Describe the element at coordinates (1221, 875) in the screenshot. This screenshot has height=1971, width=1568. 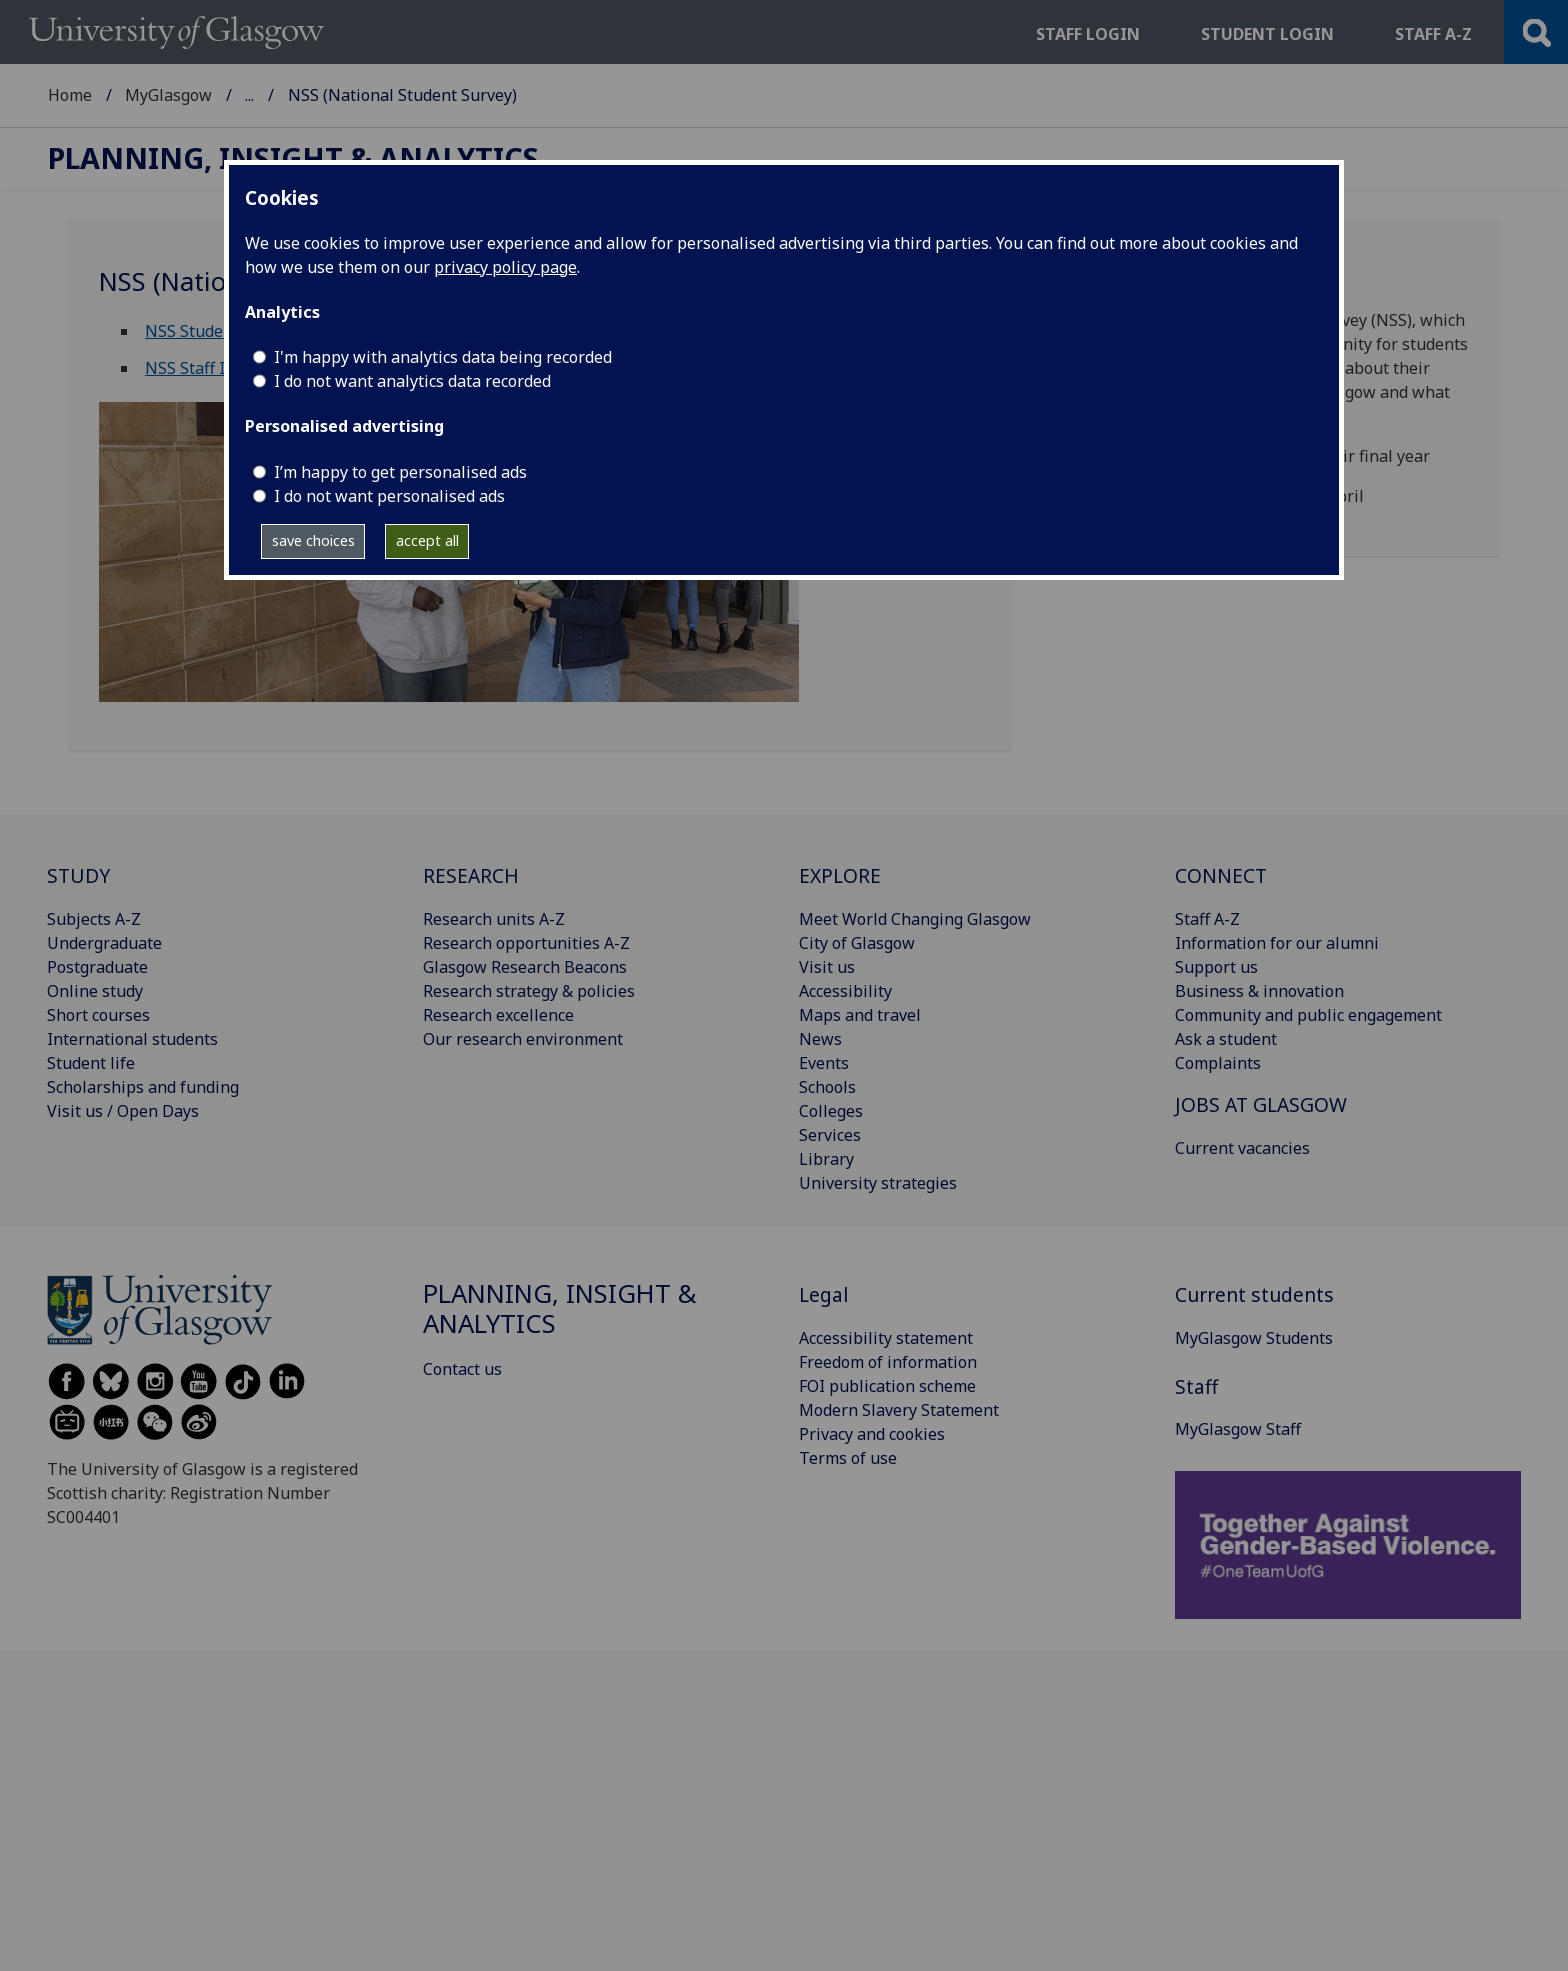
I see `CONNECT` at that location.